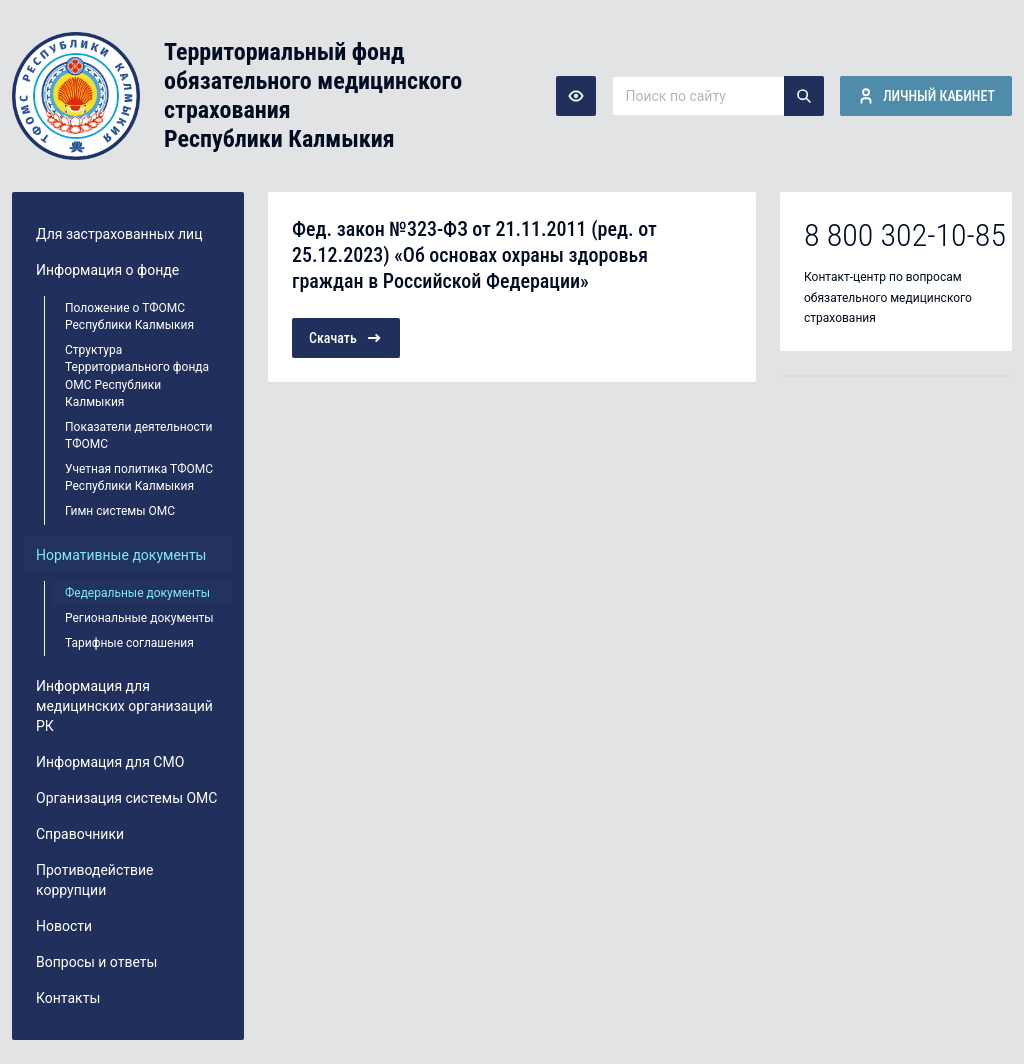 This screenshot has height=1064, width=1024. I want to click on Для застрахованных лиц, so click(119, 234).